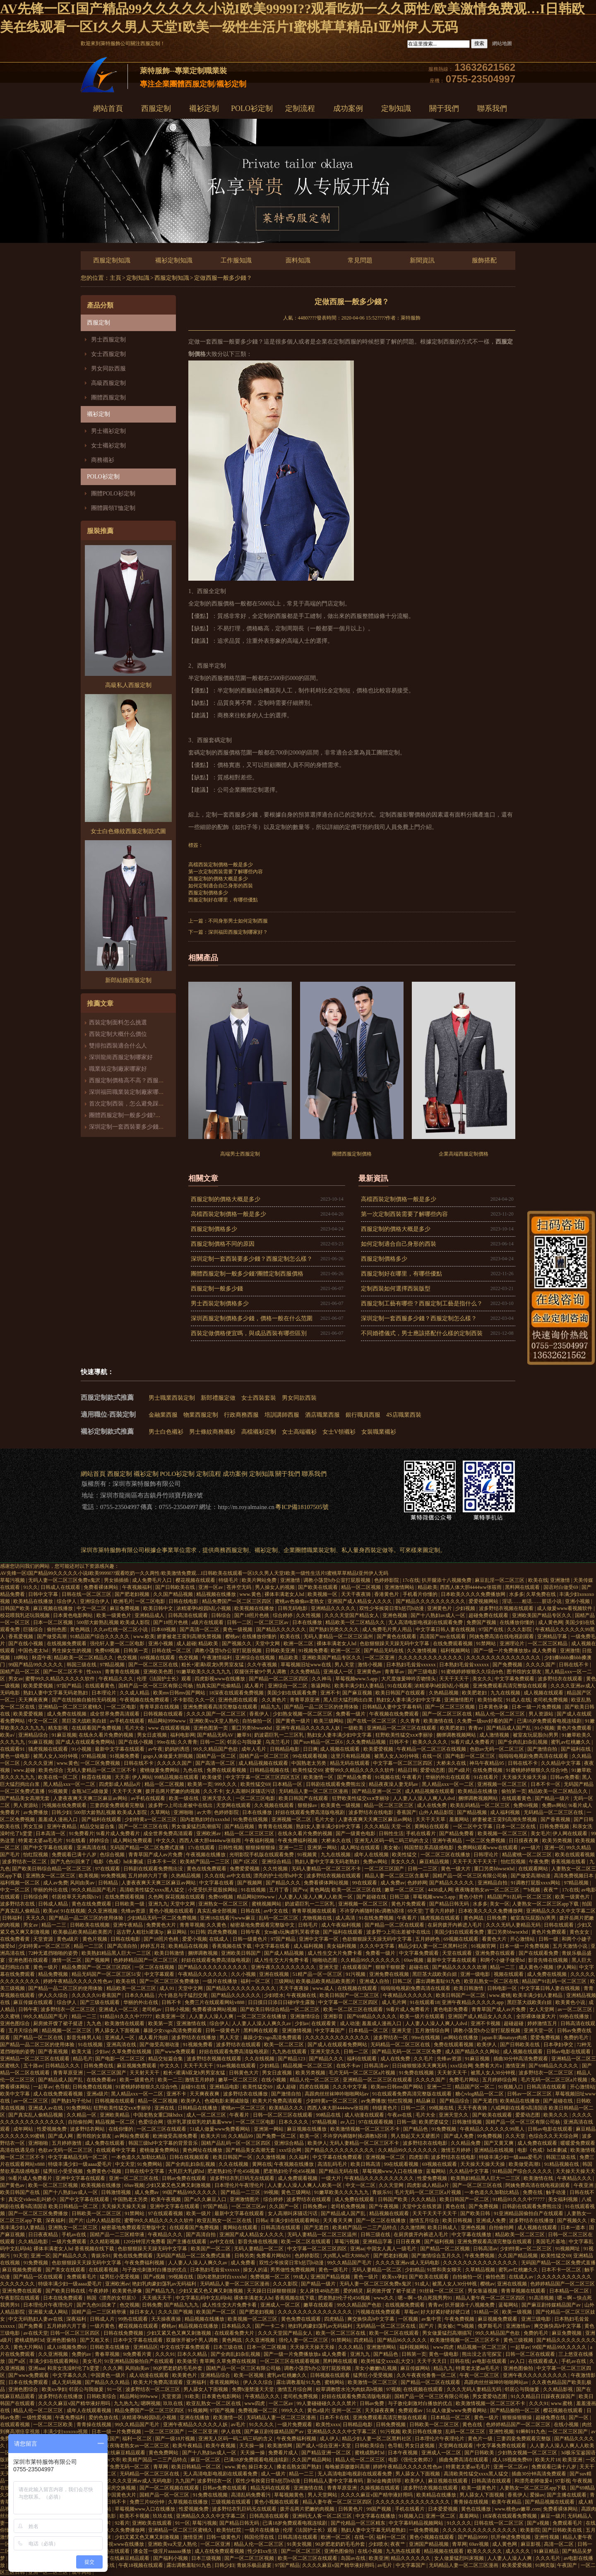 This screenshot has width=596, height=2576. I want to click on xxx综合网, so click(461, 2066).